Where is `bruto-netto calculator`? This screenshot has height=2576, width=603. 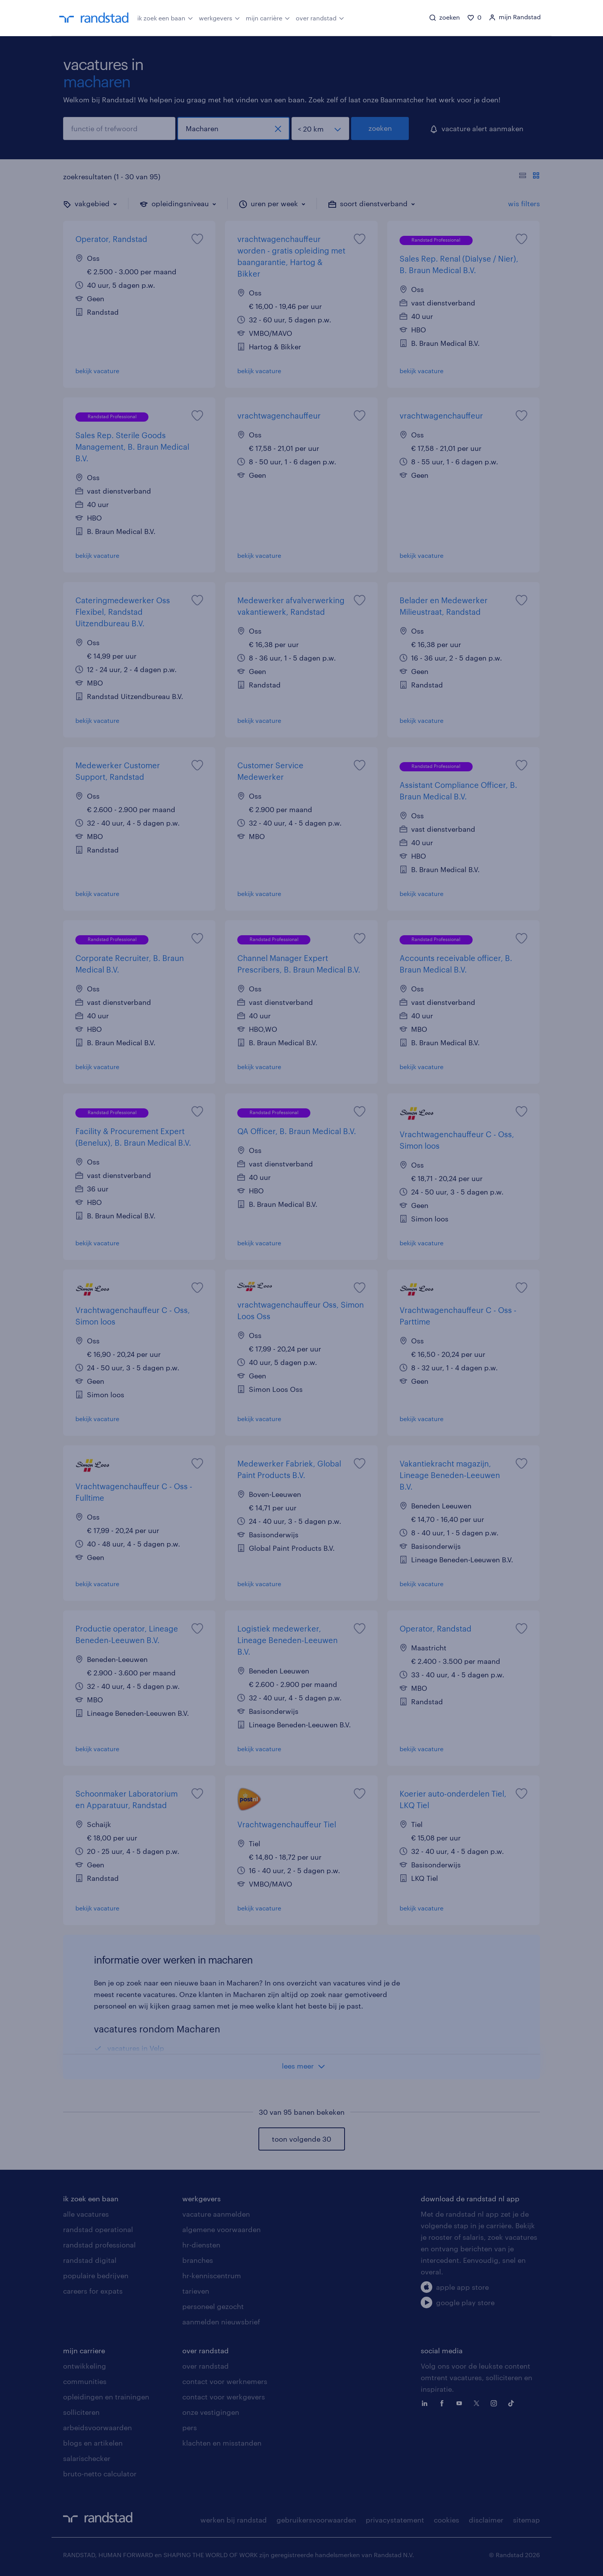
bruto-netto calculator is located at coordinates (100, 2473).